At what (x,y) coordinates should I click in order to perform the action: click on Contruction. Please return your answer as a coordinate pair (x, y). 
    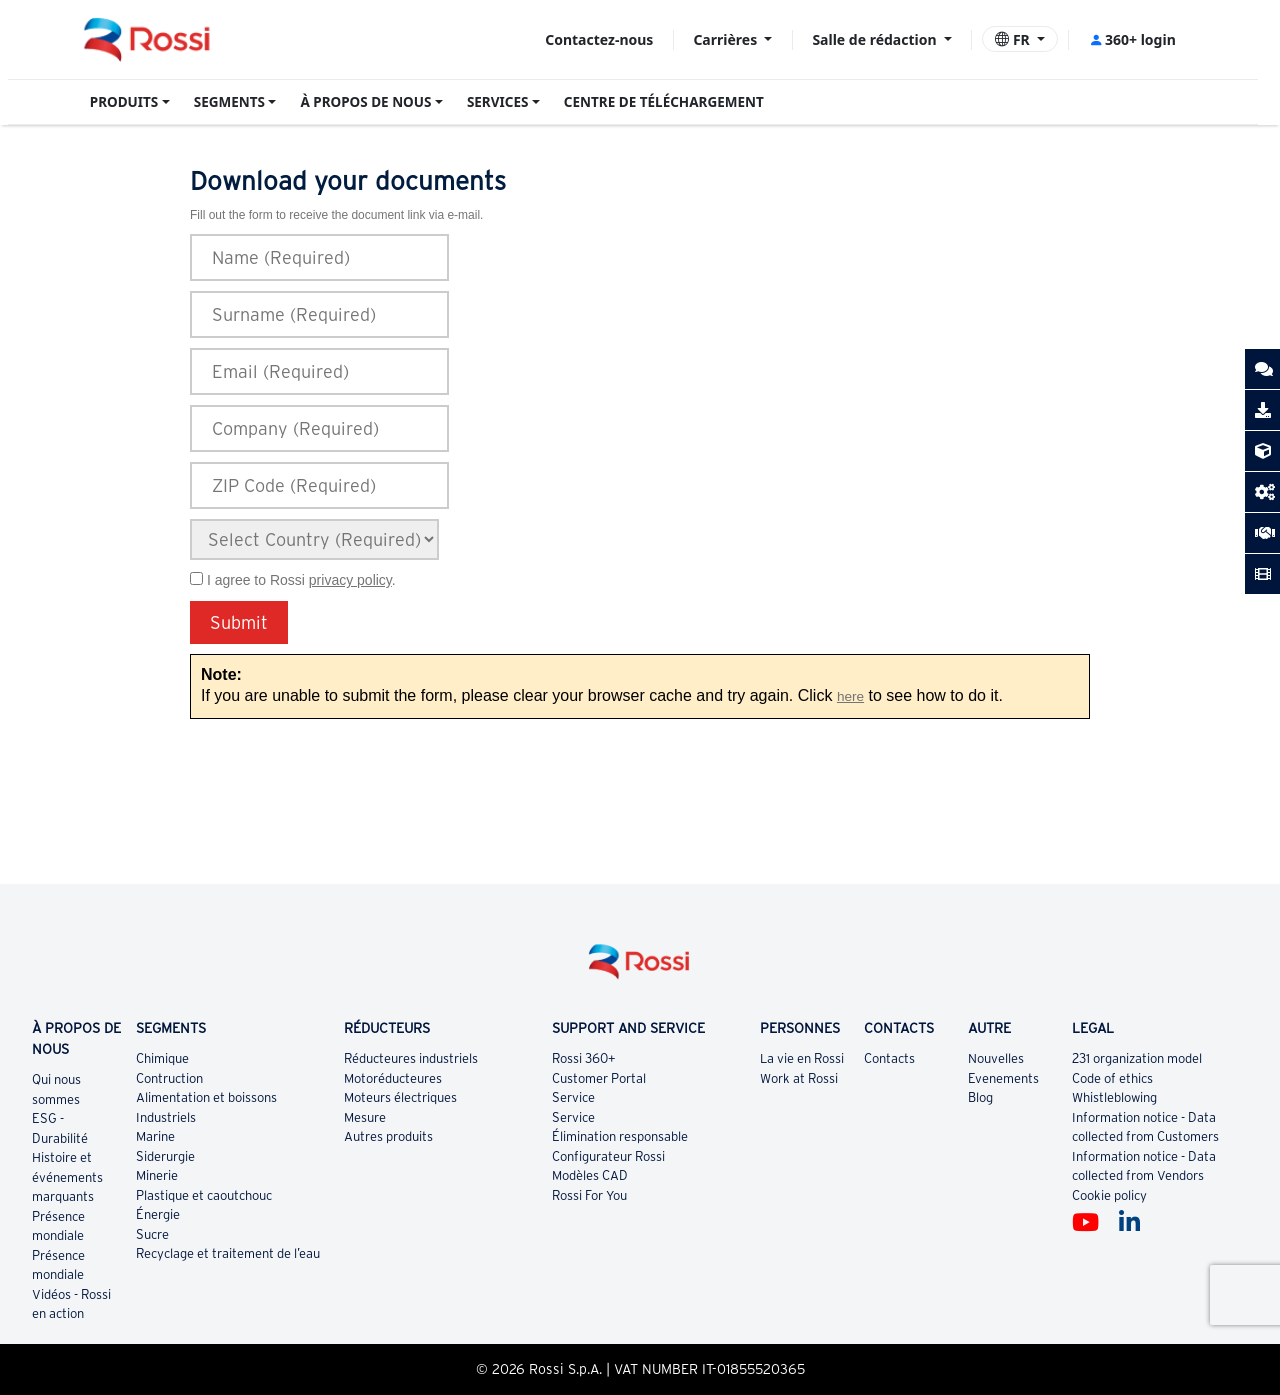
    Looking at the image, I should click on (169, 1078).